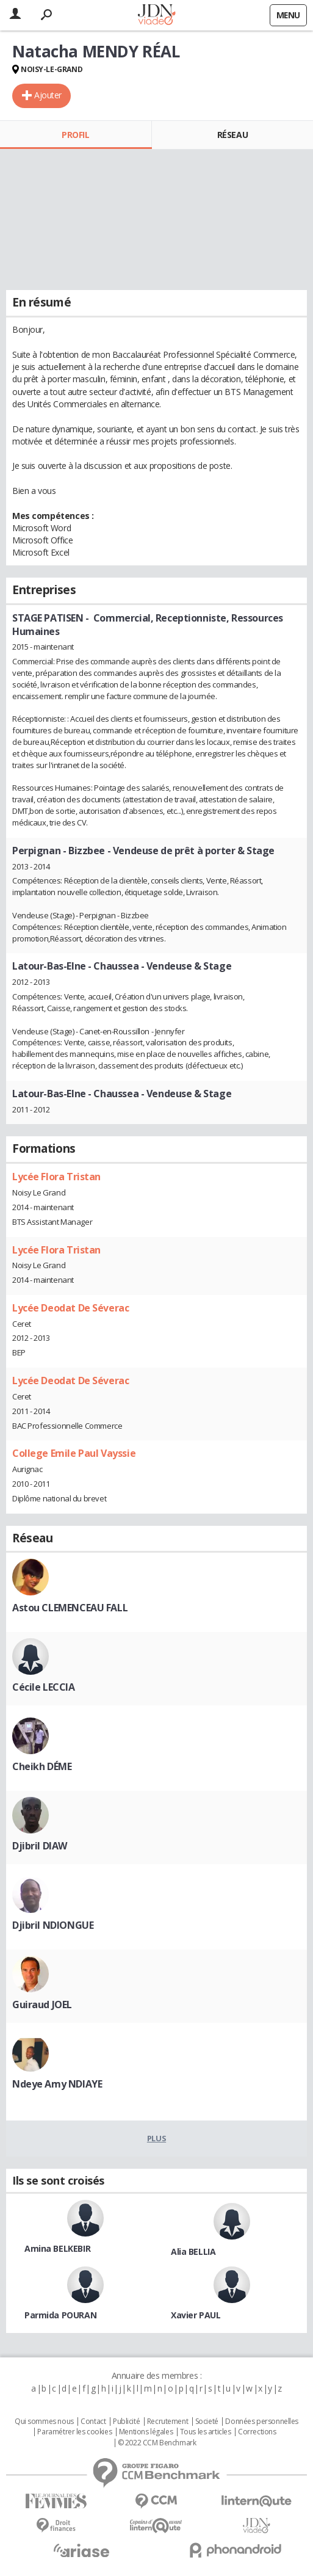  I want to click on Lycée Deodat De Séverac, so click(70, 1308).